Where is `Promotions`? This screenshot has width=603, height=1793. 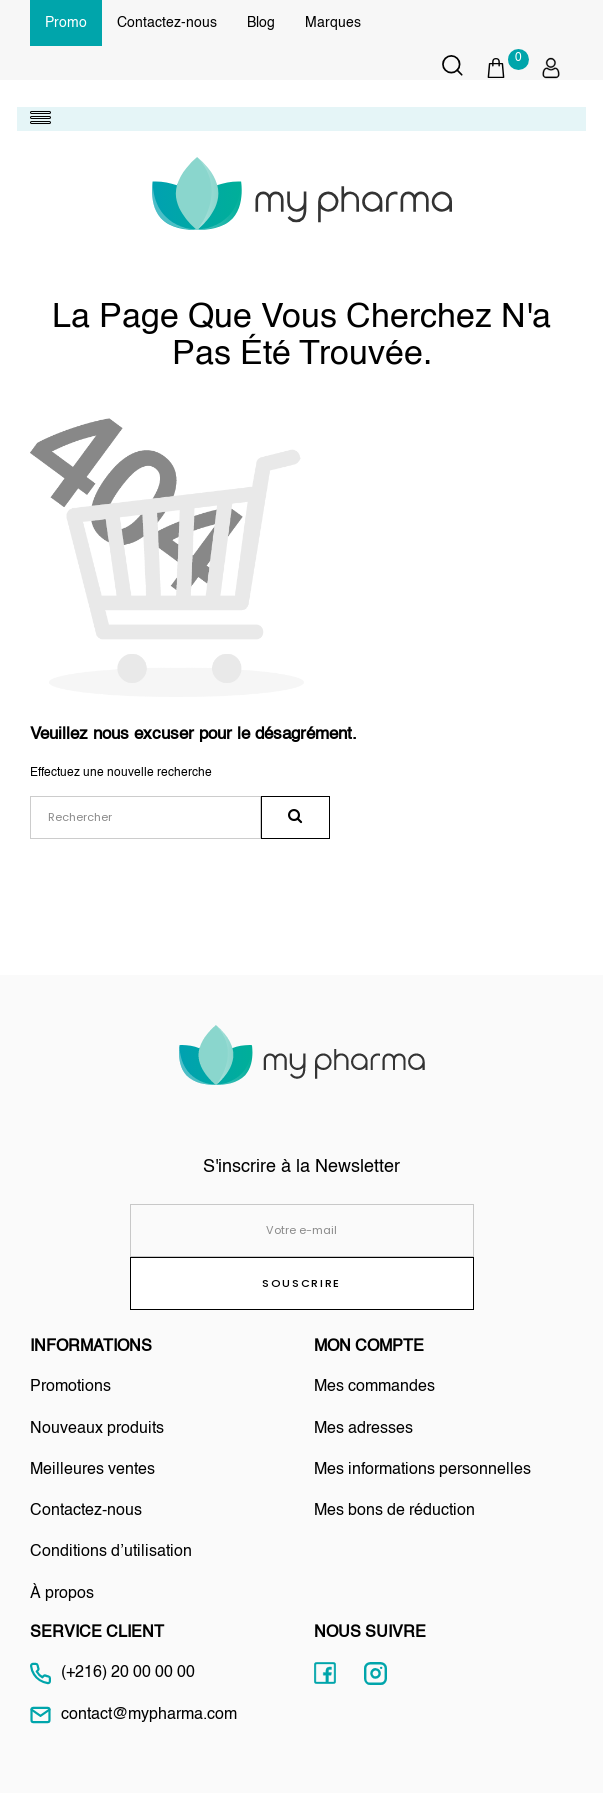
Promotions is located at coordinates (70, 1387).